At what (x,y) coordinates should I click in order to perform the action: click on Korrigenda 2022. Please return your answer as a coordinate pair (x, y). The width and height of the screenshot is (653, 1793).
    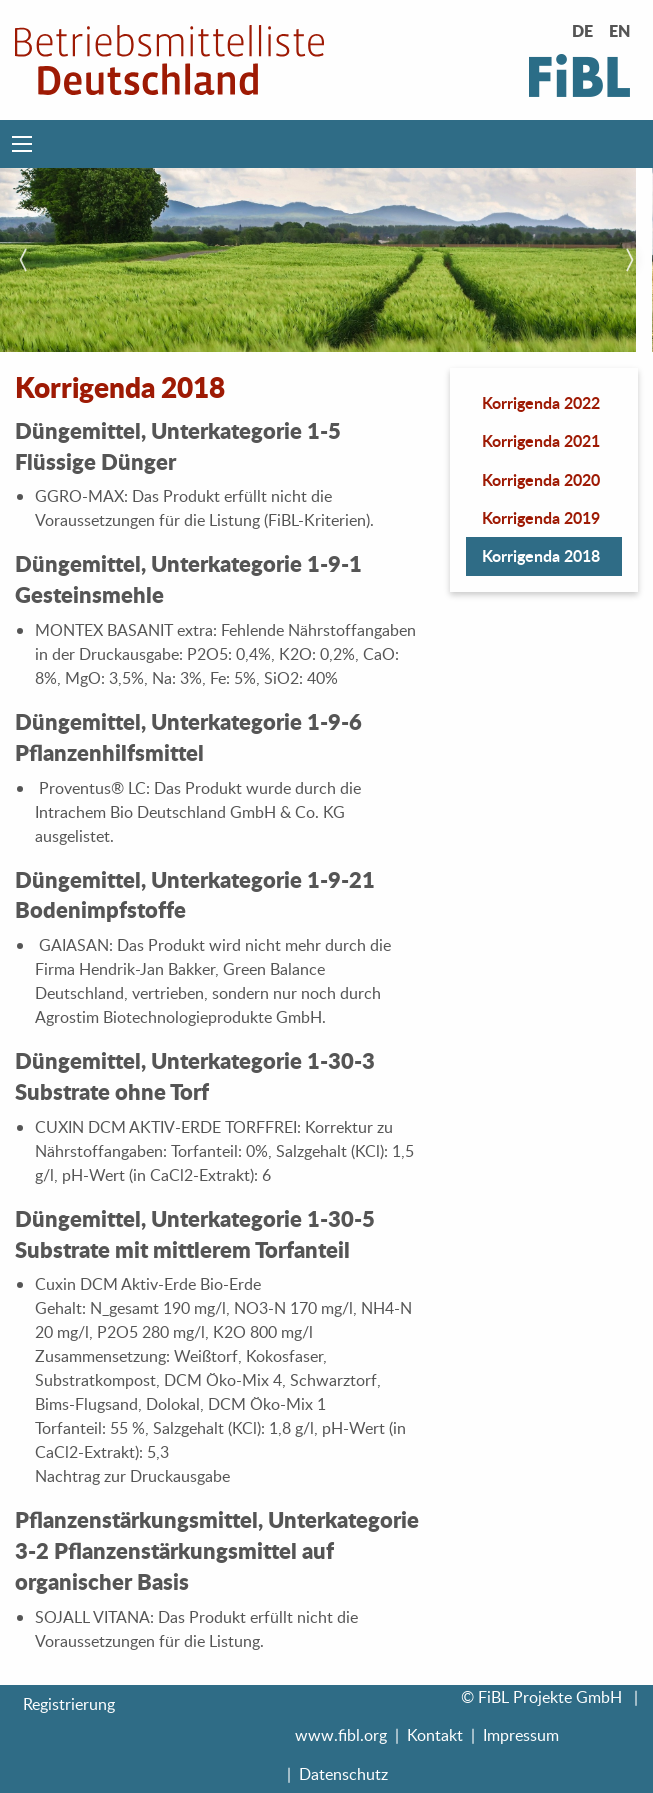
    Looking at the image, I should click on (541, 402).